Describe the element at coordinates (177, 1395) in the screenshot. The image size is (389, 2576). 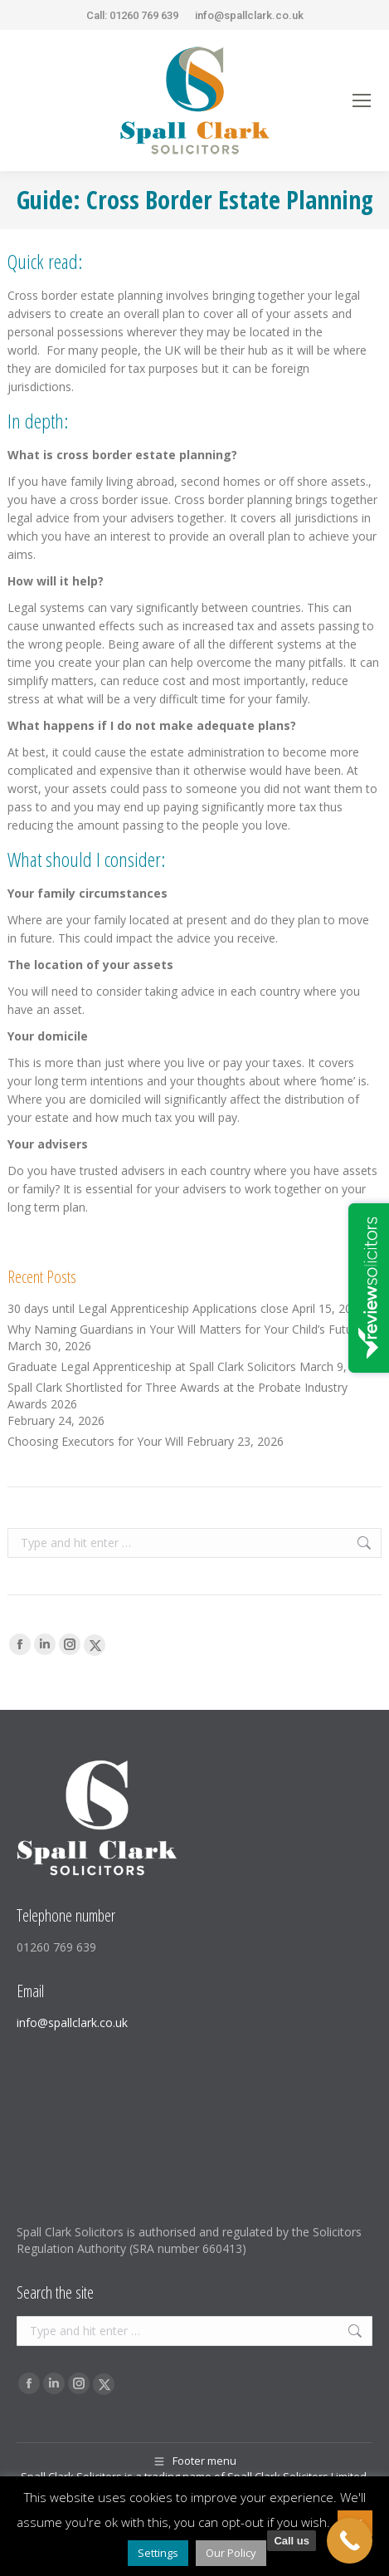
I see `Spall Clark Shortlisted for Three Awards at the Probate Industry Awards 2026` at that location.